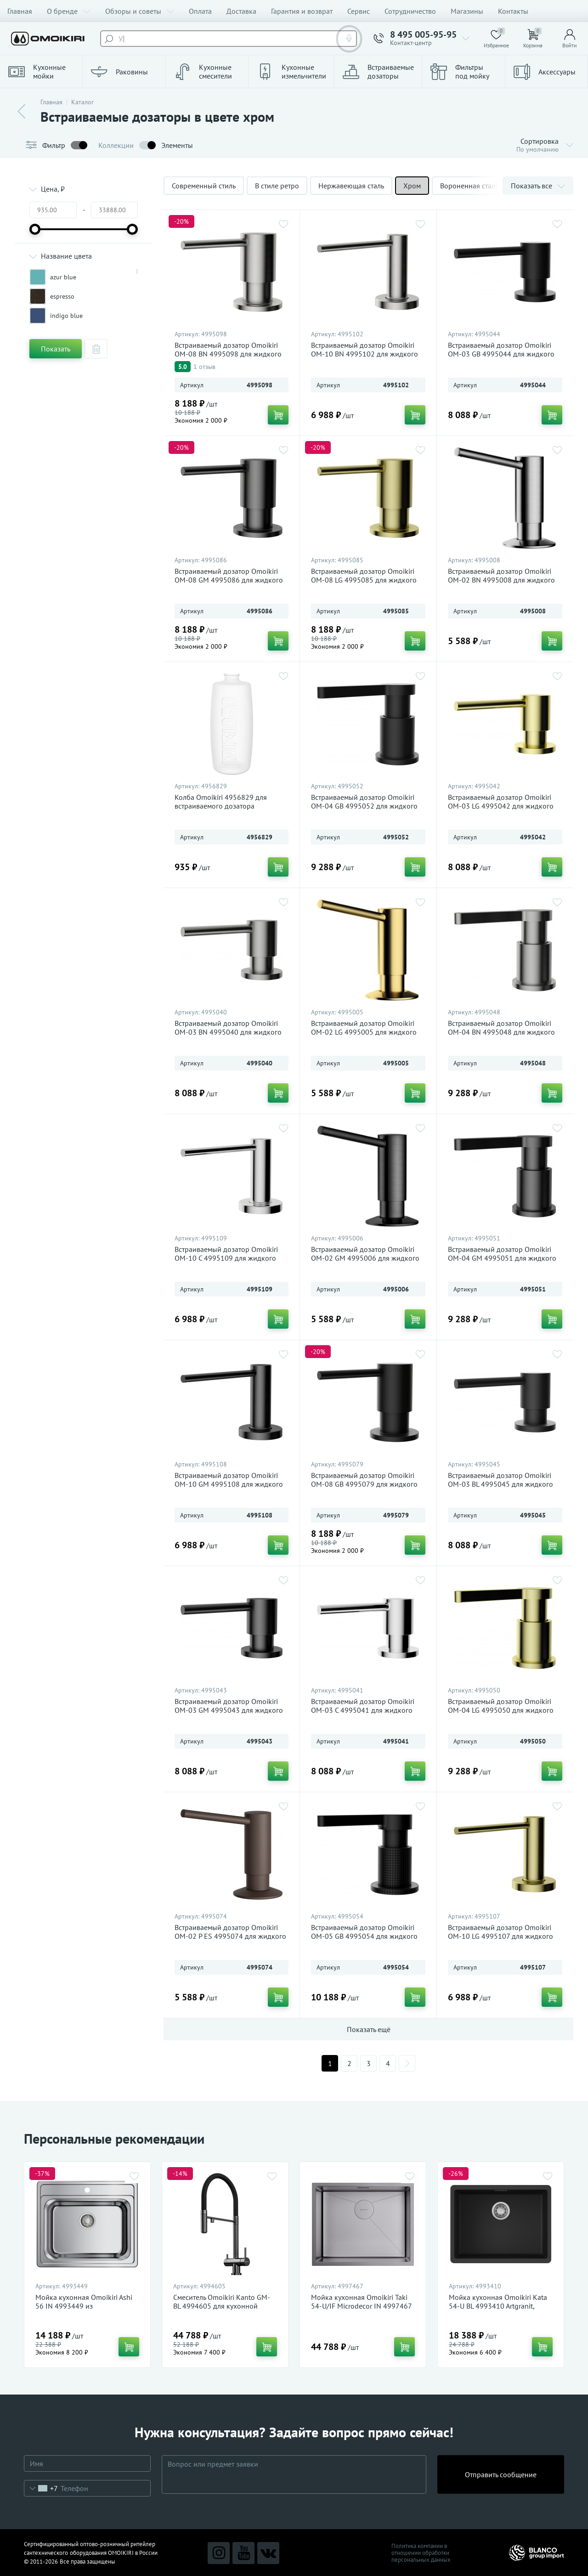 The width and height of the screenshot is (588, 2576). I want to click on Встраиваемый дозатор Omoikiri OM-04 LG 4995050 для жидкого мыла, светлое золото, so click(501, 1710).